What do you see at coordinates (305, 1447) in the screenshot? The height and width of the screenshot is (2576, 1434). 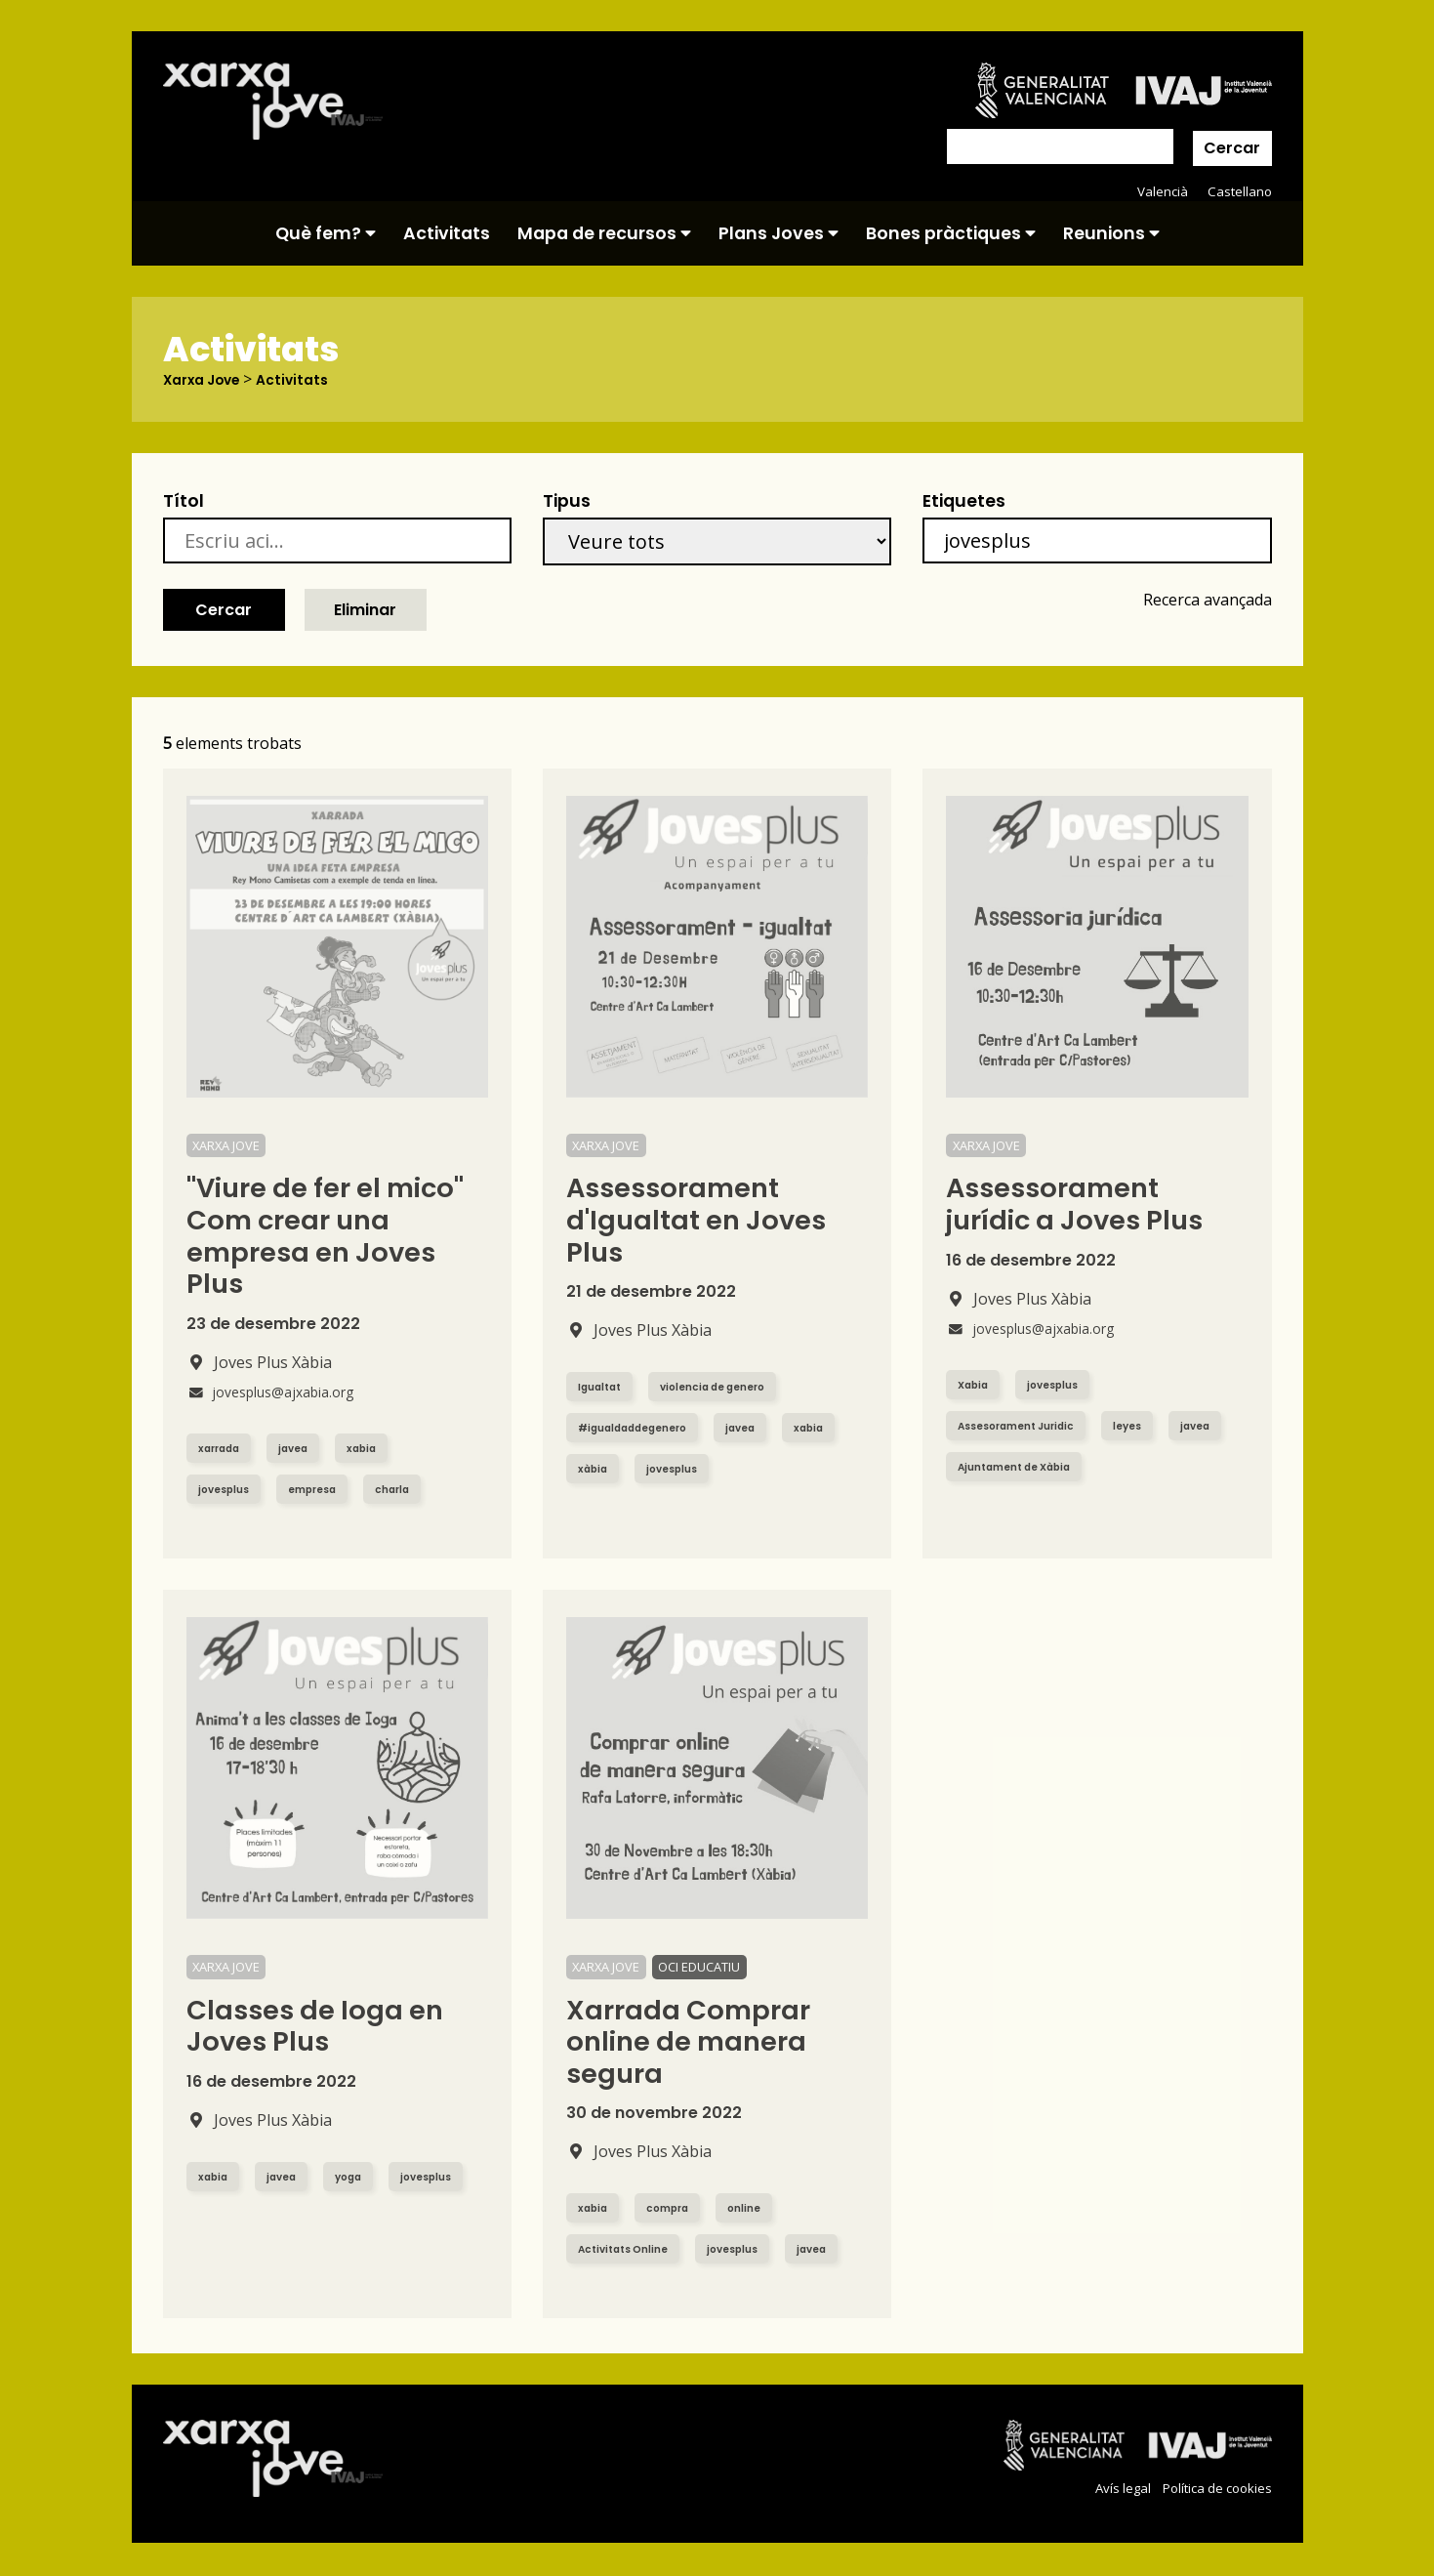 I see `javea` at bounding box center [305, 1447].